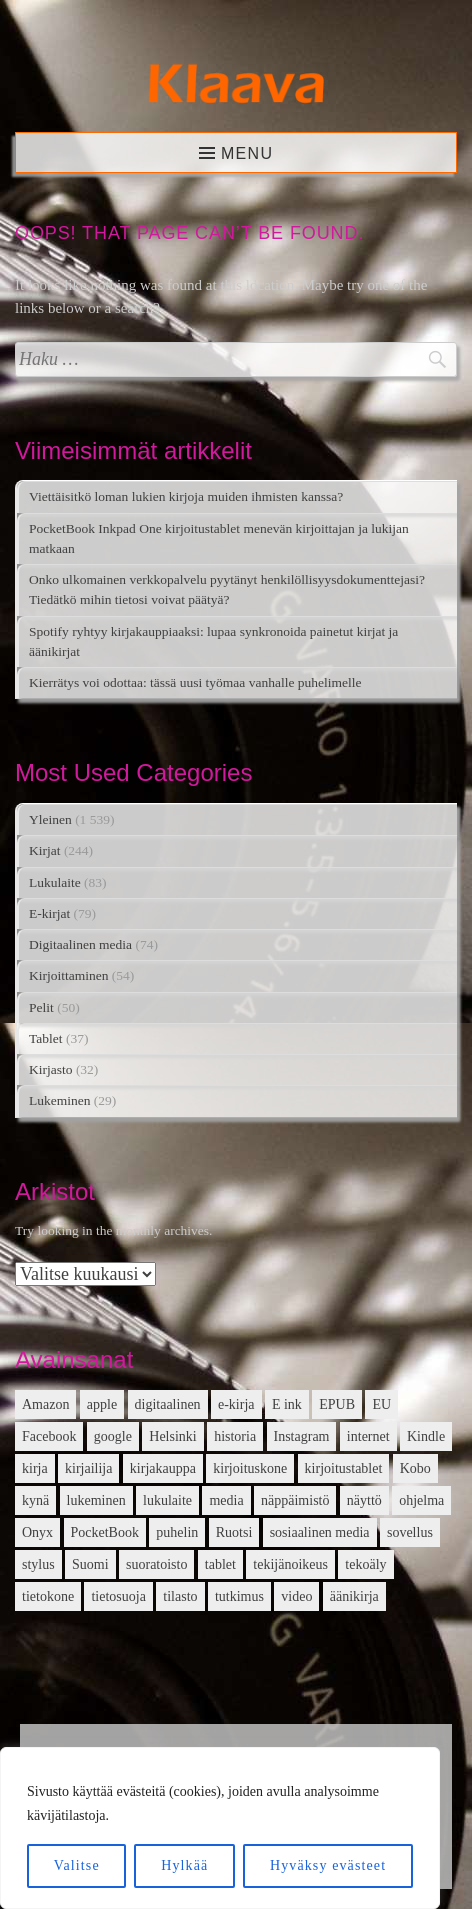 The height and width of the screenshot is (1909, 472). What do you see at coordinates (354, 1596) in the screenshot?
I see `äänikirja [äänikirja (54 kohdetta)]` at bounding box center [354, 1596].